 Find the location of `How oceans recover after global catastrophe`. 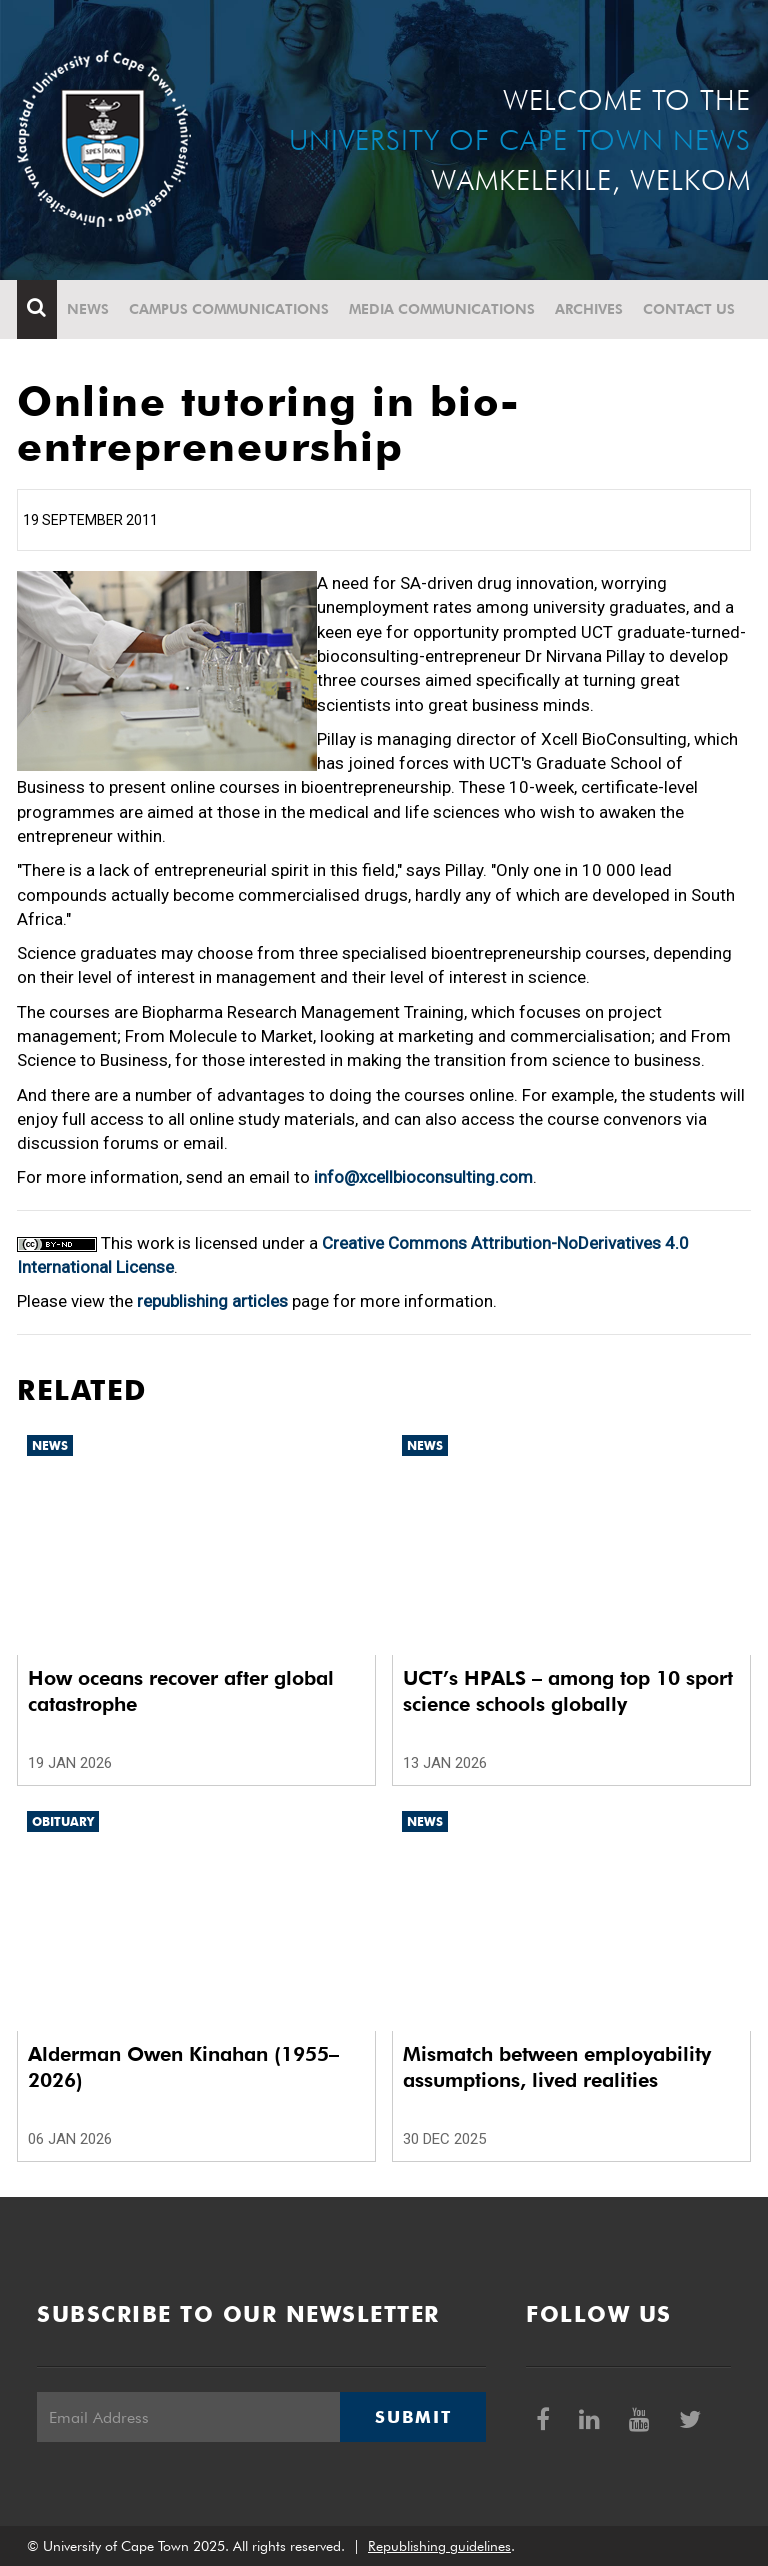

How oceans recover after global catastrophe is located at coordinates (181, 1691).